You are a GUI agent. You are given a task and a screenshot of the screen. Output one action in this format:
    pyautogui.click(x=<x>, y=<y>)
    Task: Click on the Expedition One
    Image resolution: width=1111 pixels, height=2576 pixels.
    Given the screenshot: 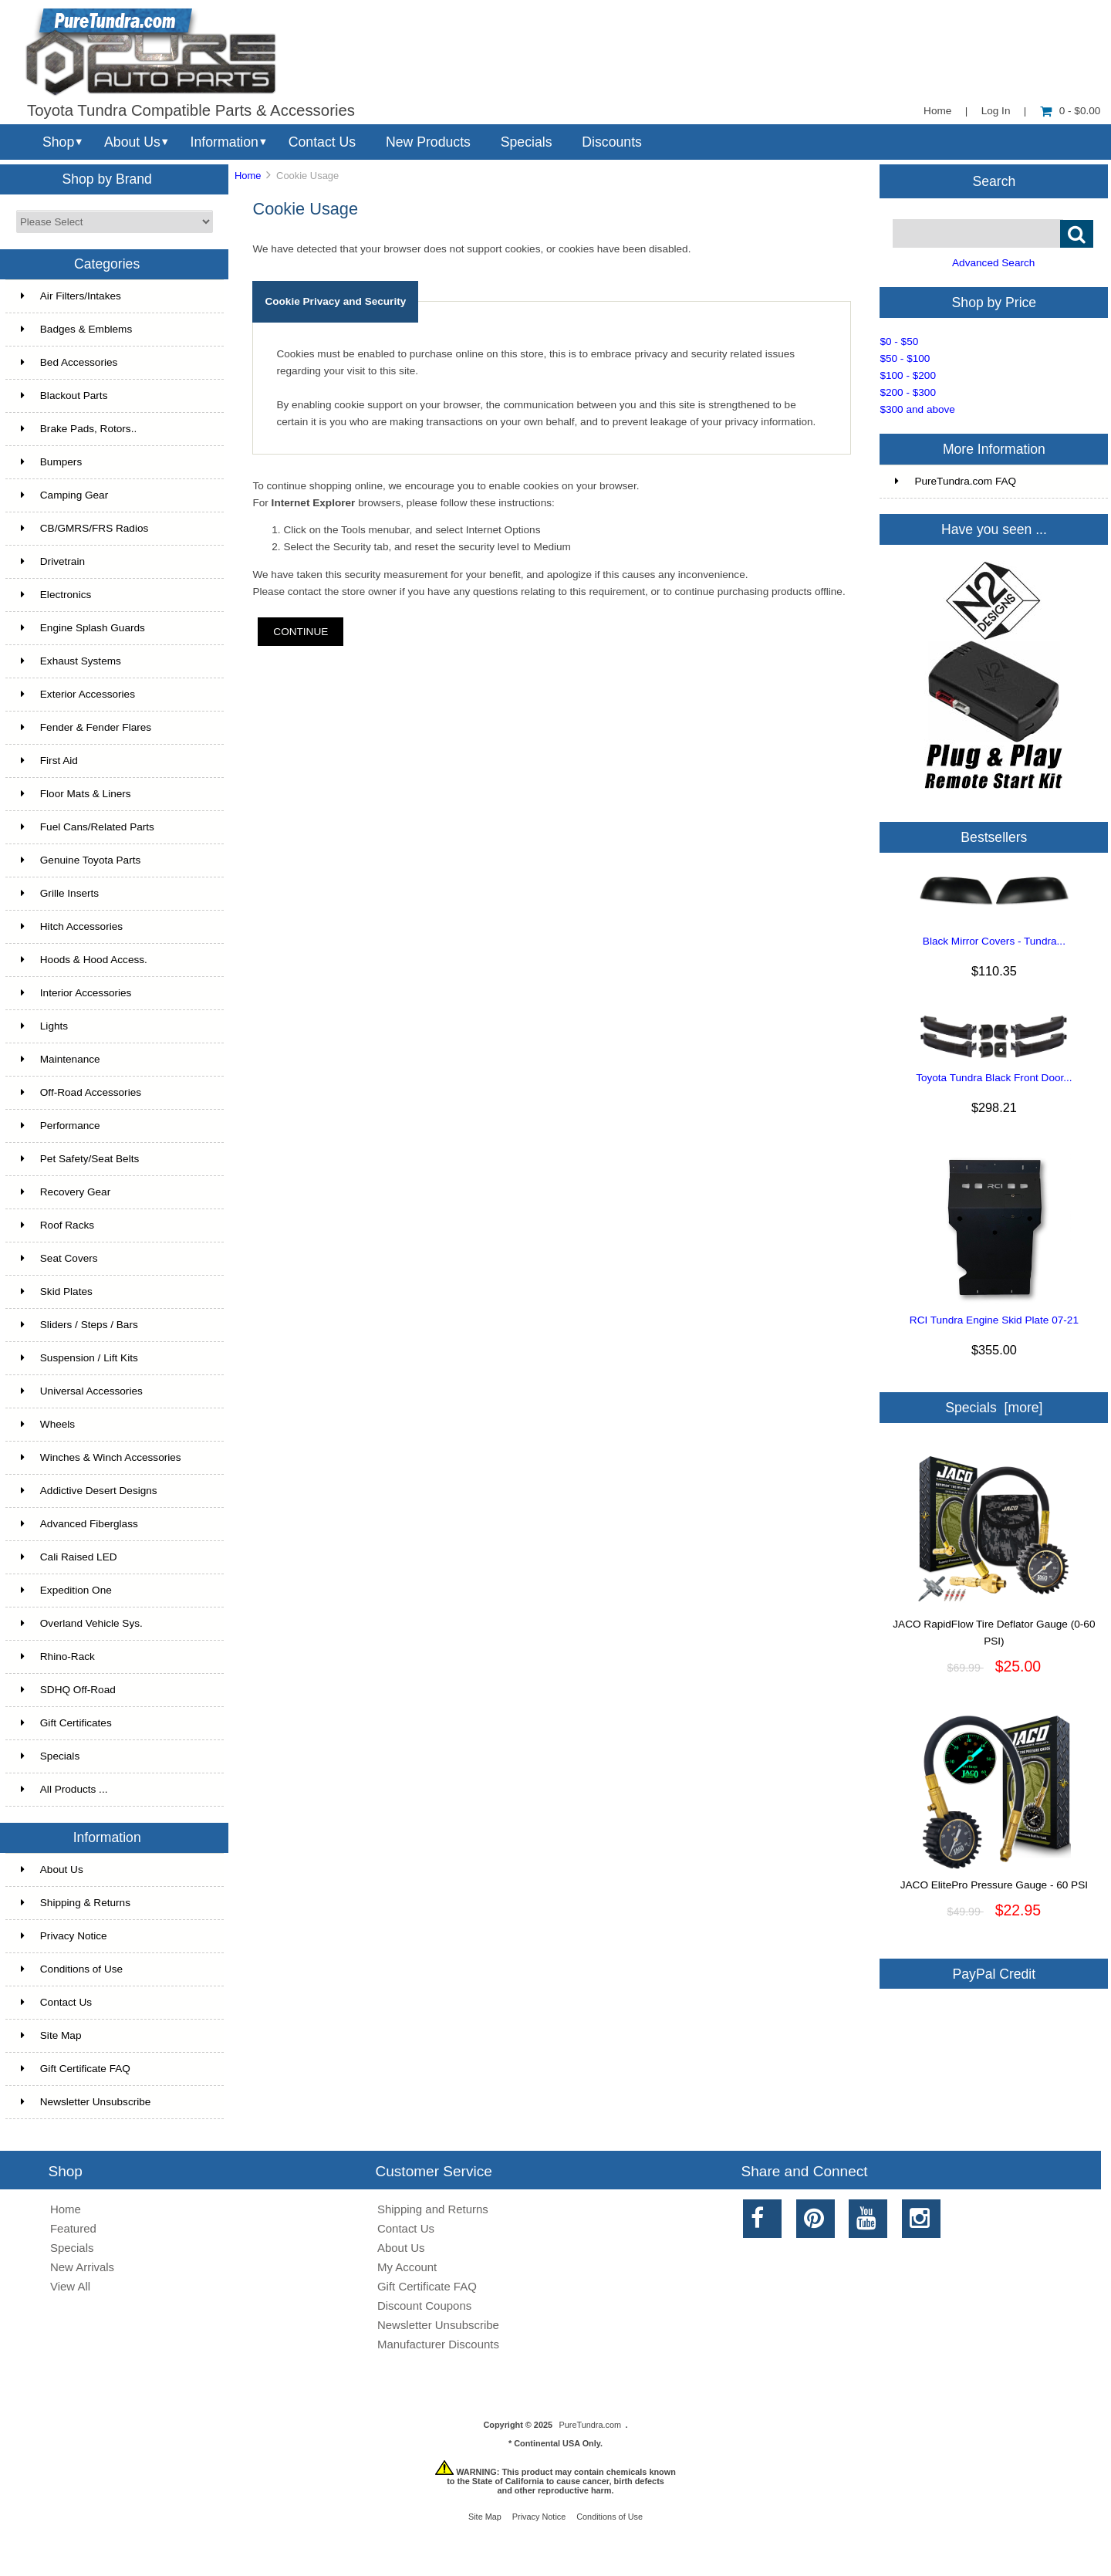 What is the action you would take?
    pyautogui.click(x=66, y=1590)
    